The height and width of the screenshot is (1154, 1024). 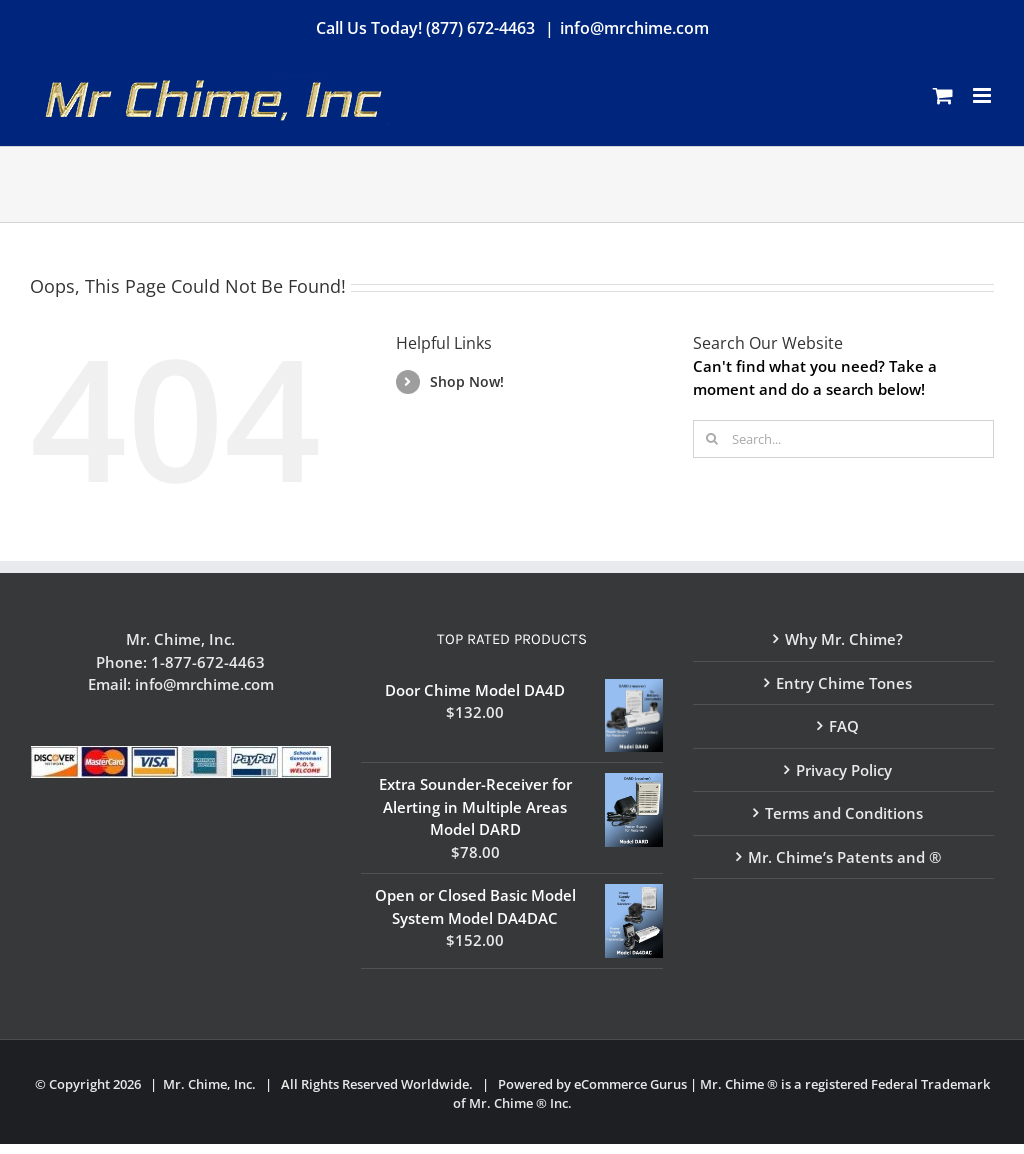 I want to click on info@mrchime.com, so click(x=634, y=28).